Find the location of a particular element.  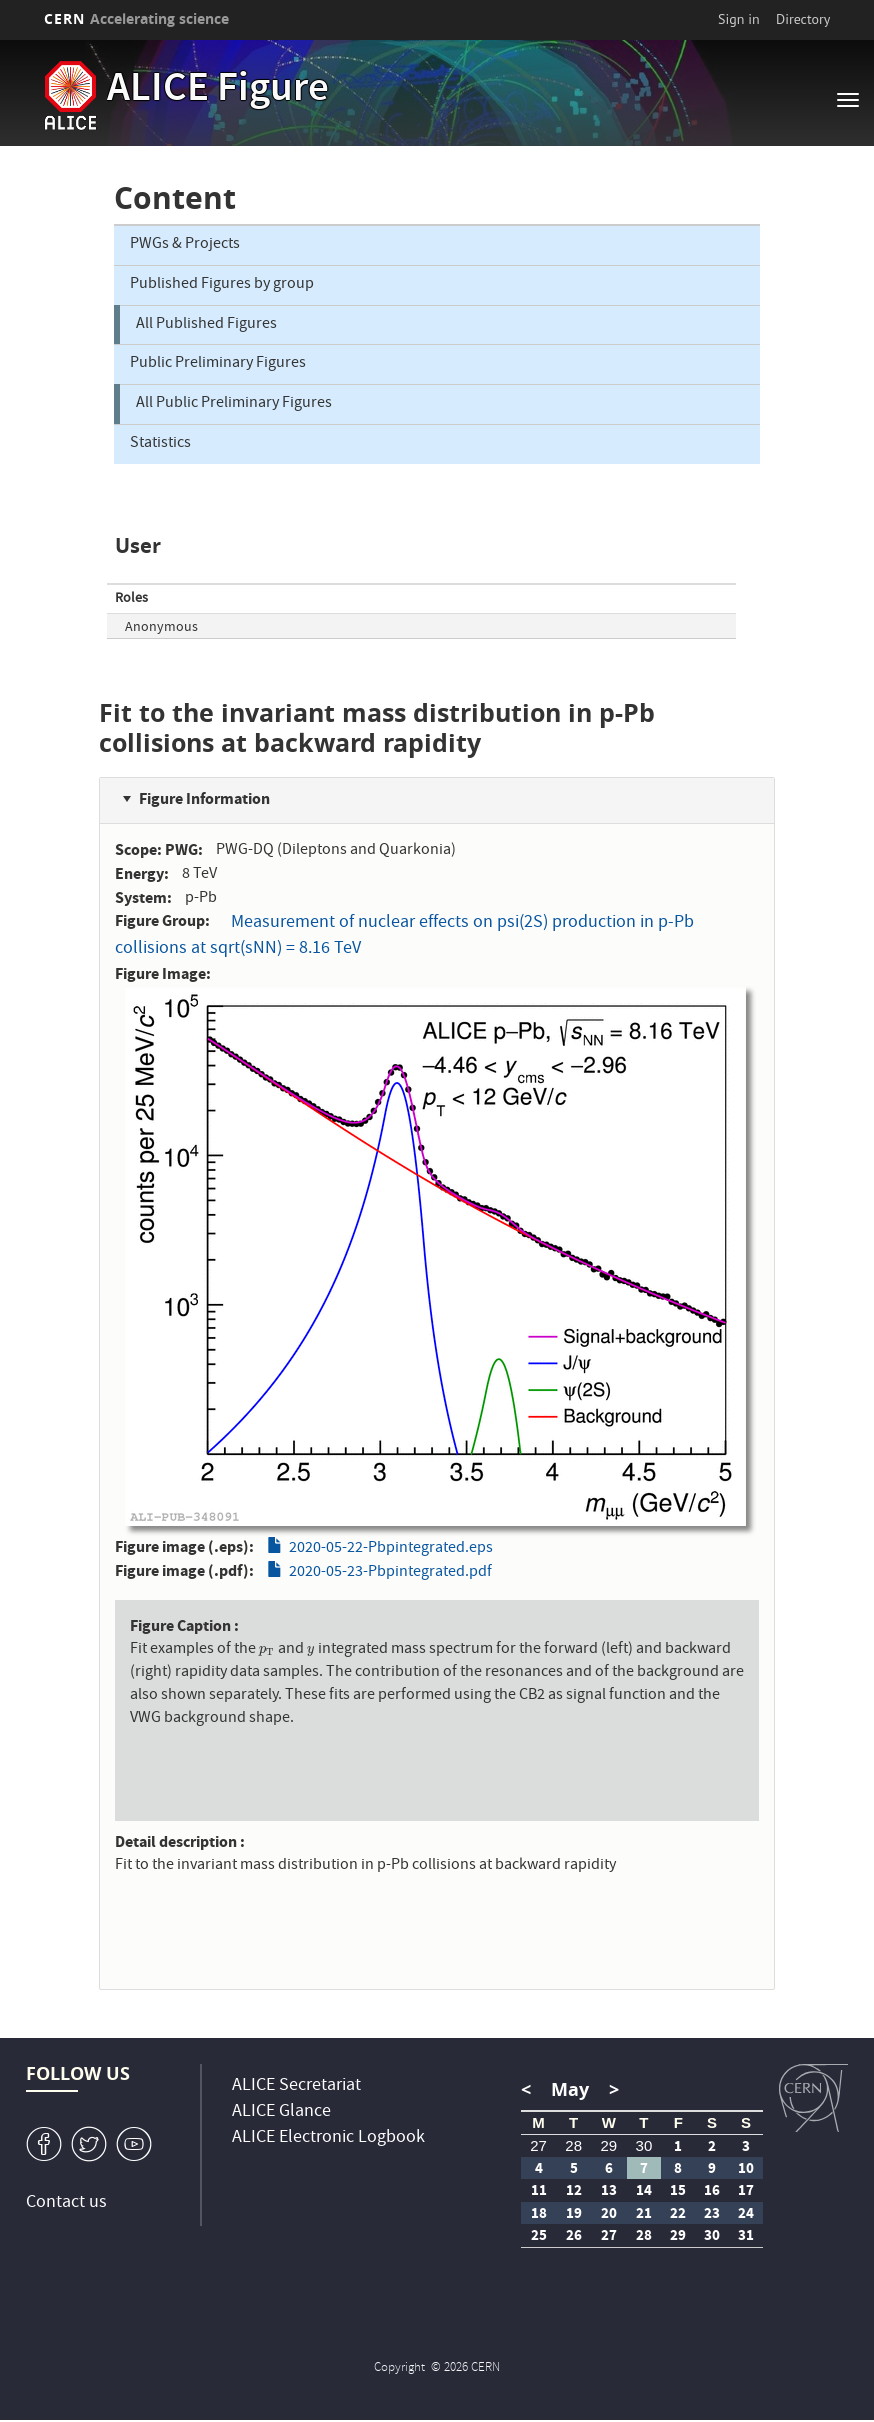

May is located at coordinates (570, 2089).